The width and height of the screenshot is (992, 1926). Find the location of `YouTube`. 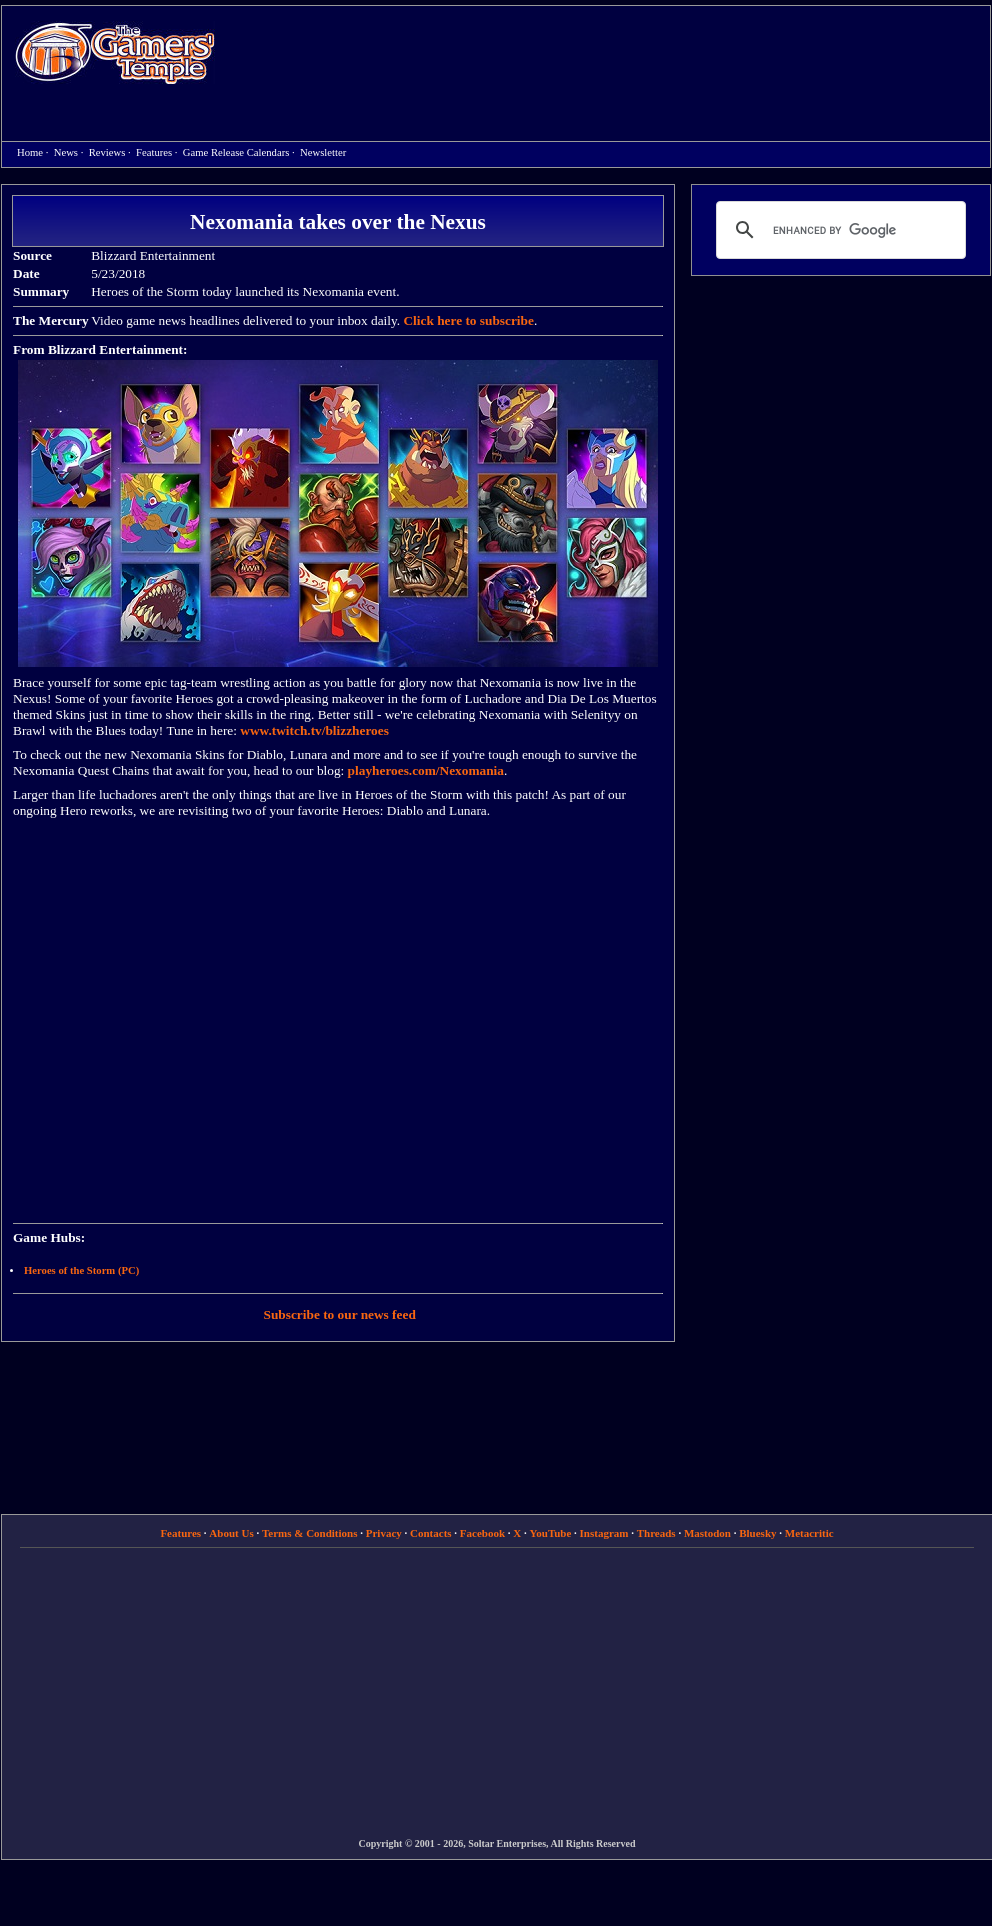

YouTube is located at coordinates (551, 1533).